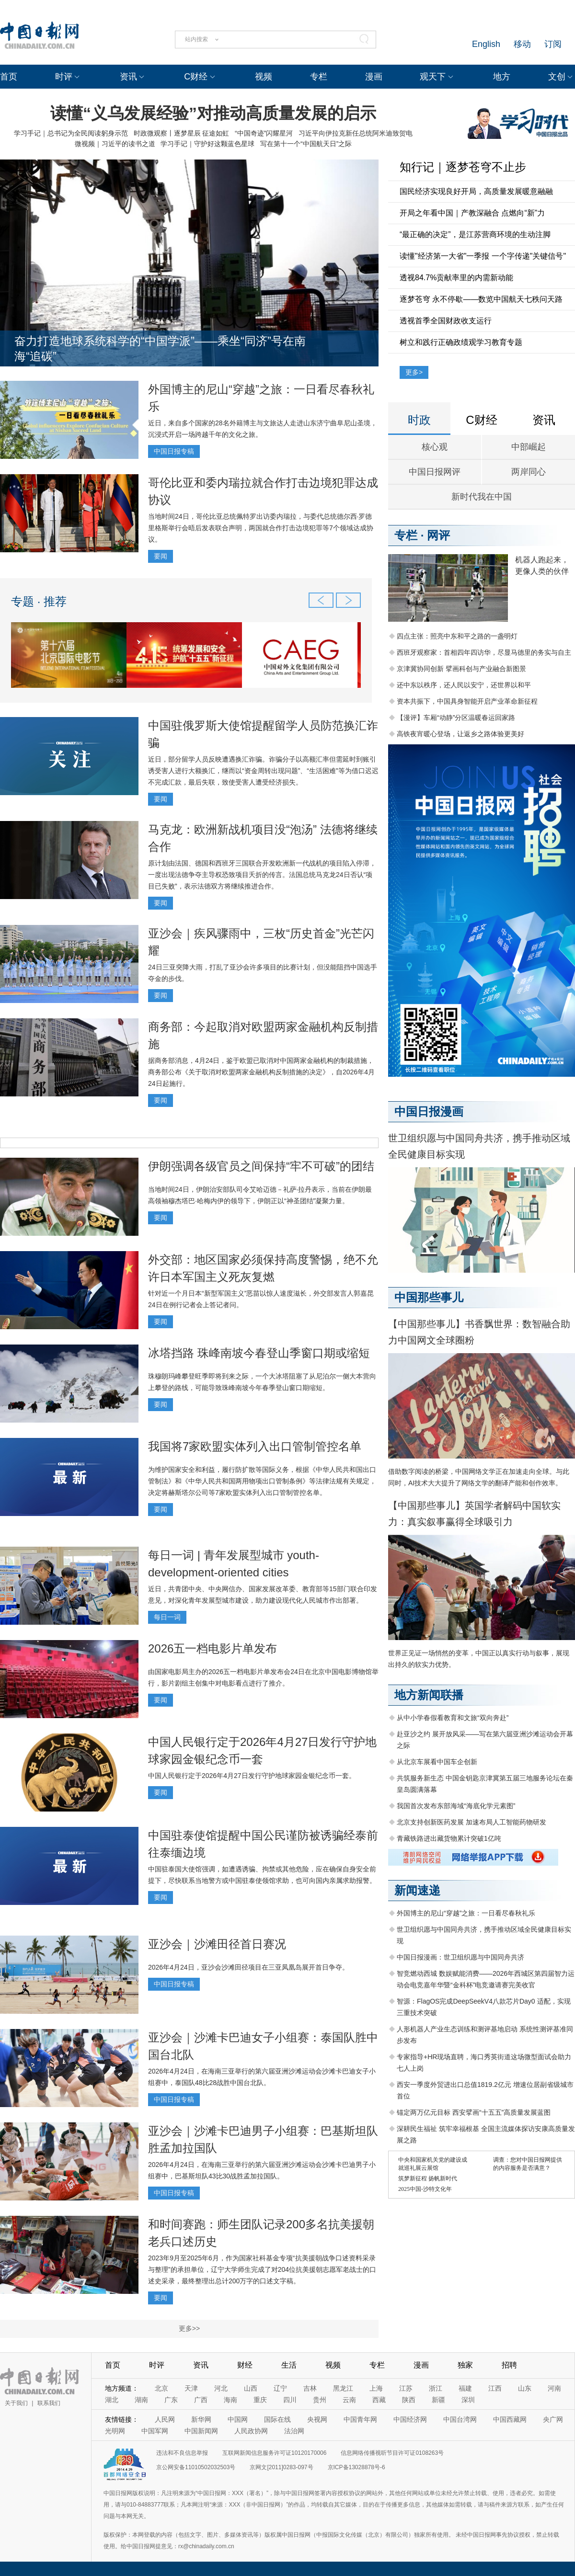 The height and width of the screenshot is (2576, 575). I want to click on 西班牙观察家：首相四年四访华，尽显马德里的务实与自主, so click(484, 652).